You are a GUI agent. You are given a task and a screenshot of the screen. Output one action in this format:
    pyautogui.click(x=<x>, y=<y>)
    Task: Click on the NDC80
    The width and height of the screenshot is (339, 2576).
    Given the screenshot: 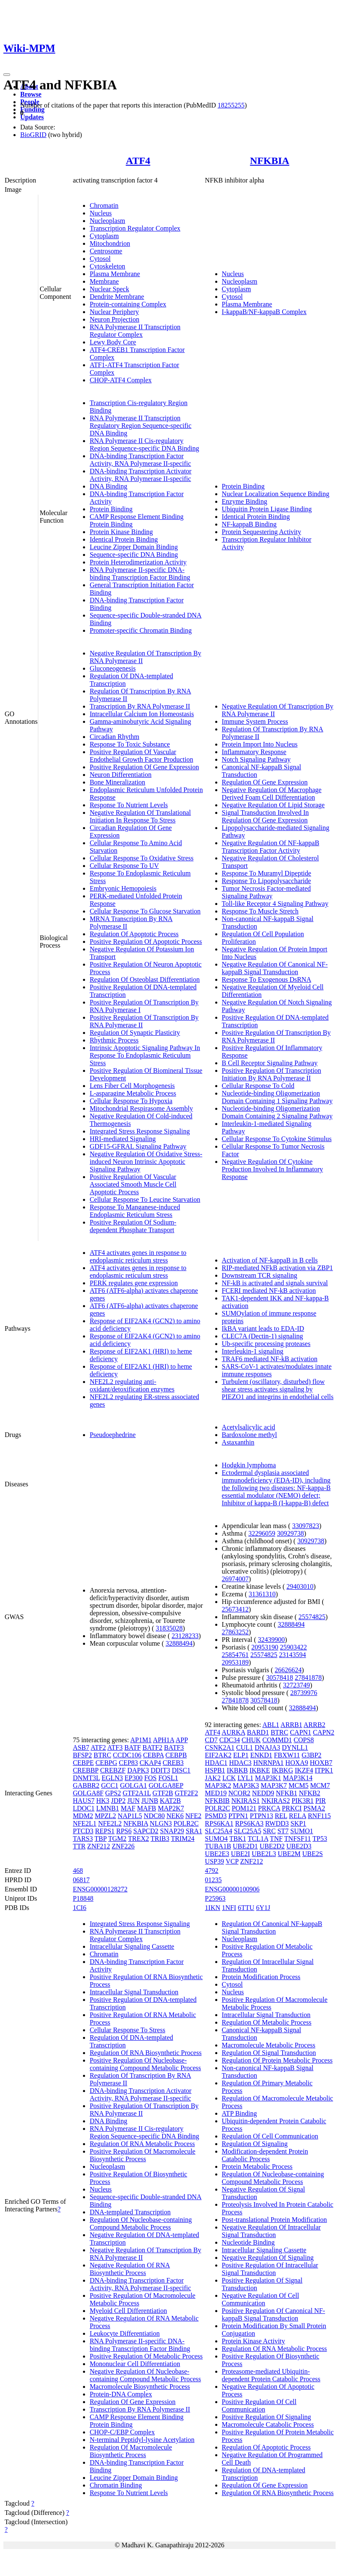 What is the action you would take?
    pyautogui.click(x=154, y=1815)
    